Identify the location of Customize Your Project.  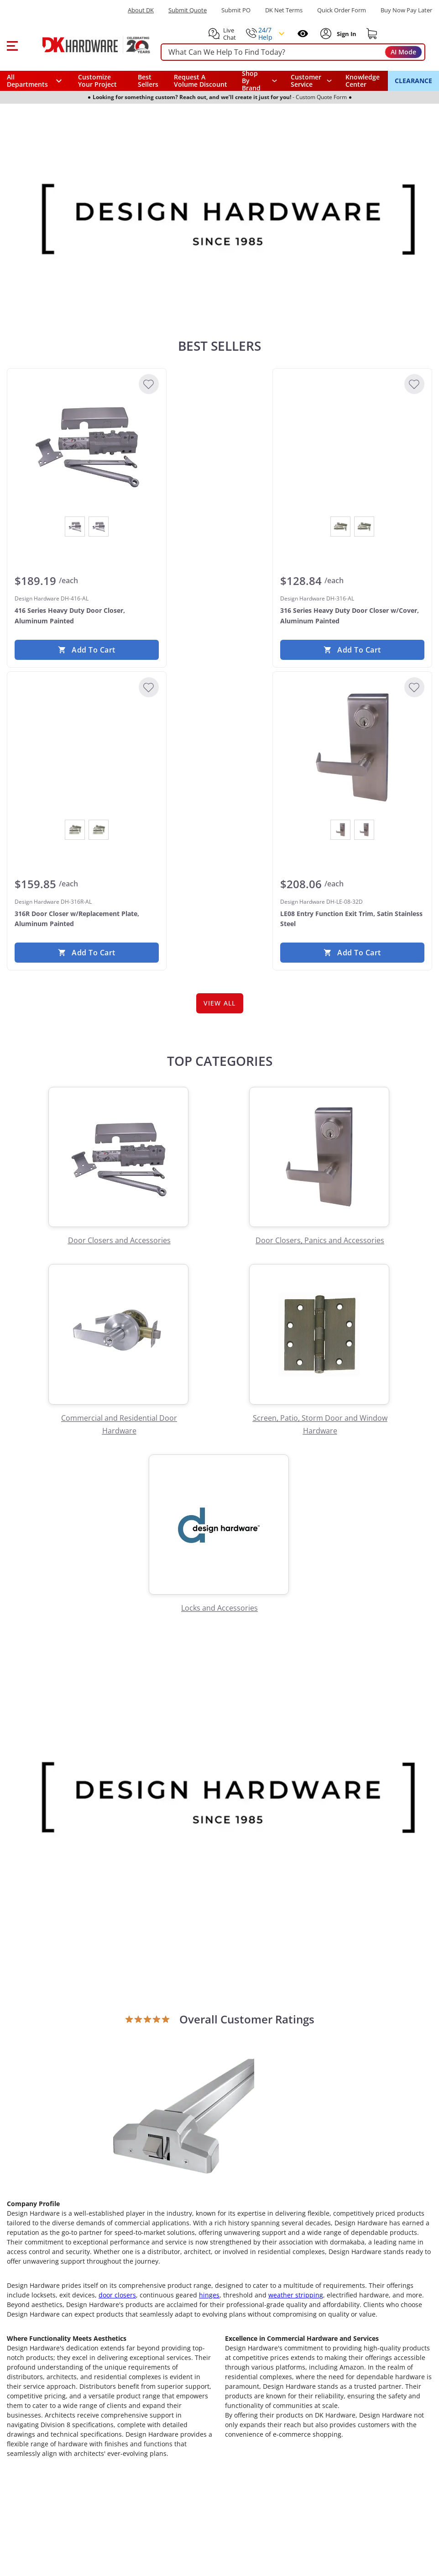
(97, 81).